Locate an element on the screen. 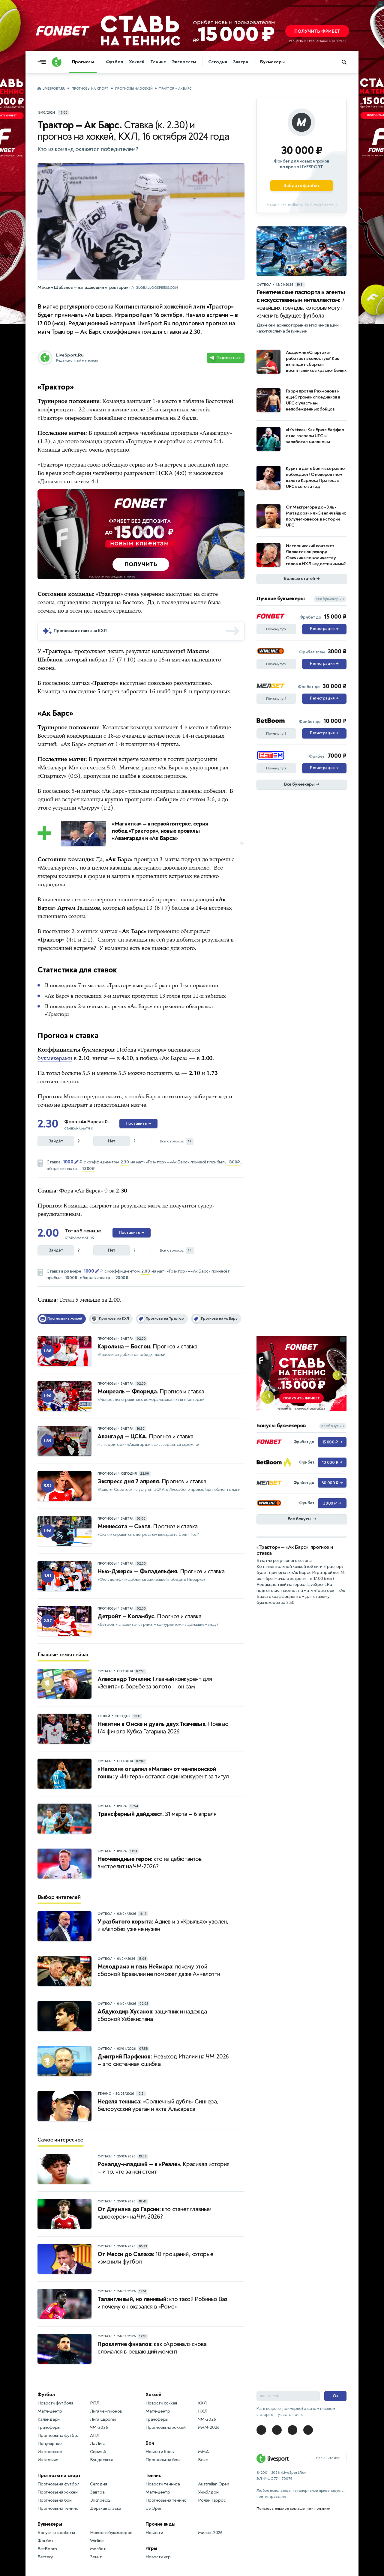 Image resolution: width=384 pixels, height=2576 pixels. Прогнозы на бои is located at coordinates (55, 2500).